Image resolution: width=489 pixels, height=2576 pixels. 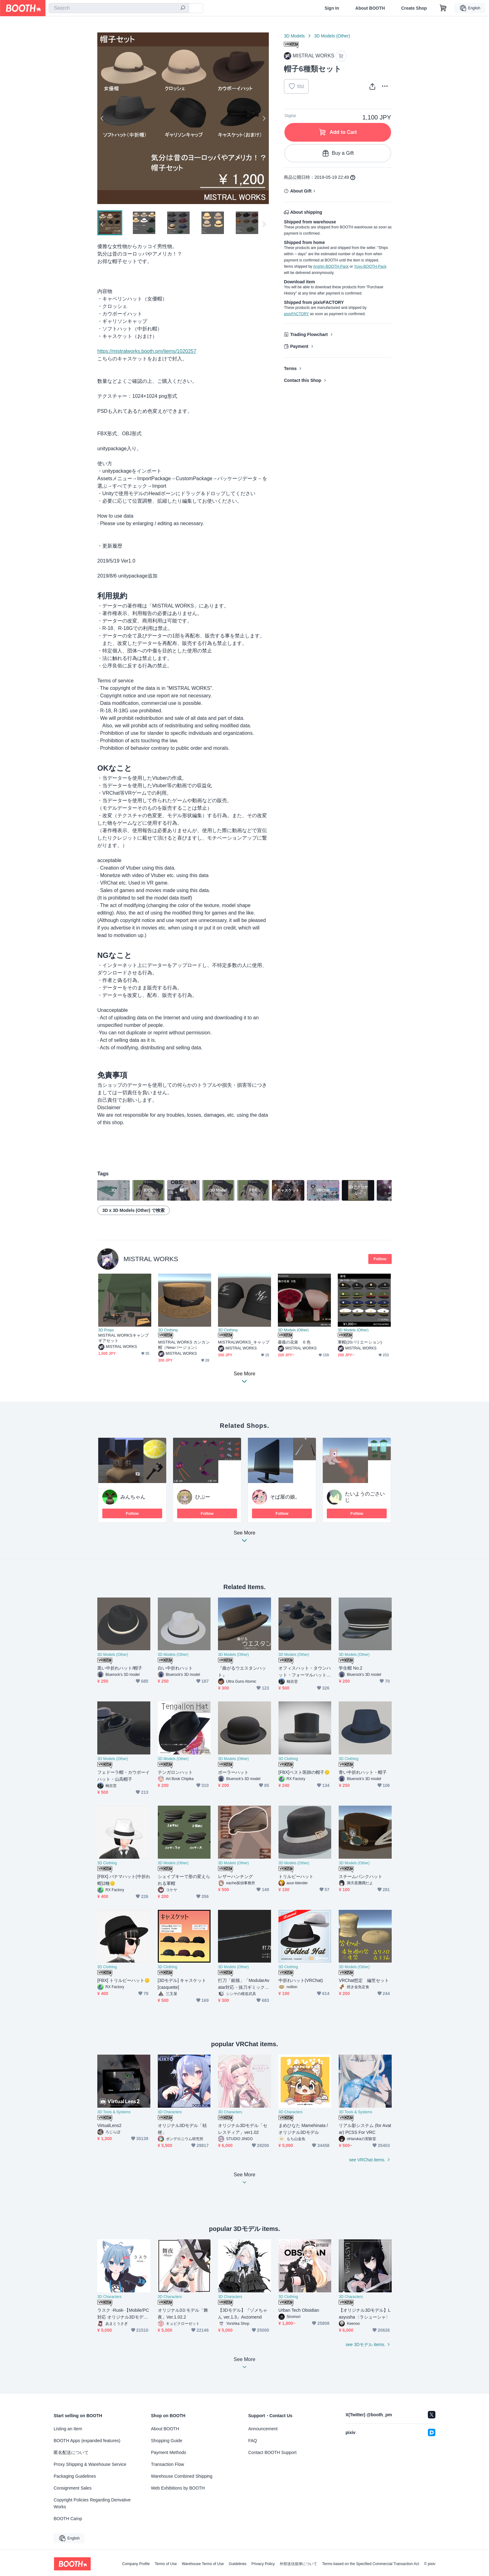 I want to click on 3D Props, so click(x=106, y=1330).